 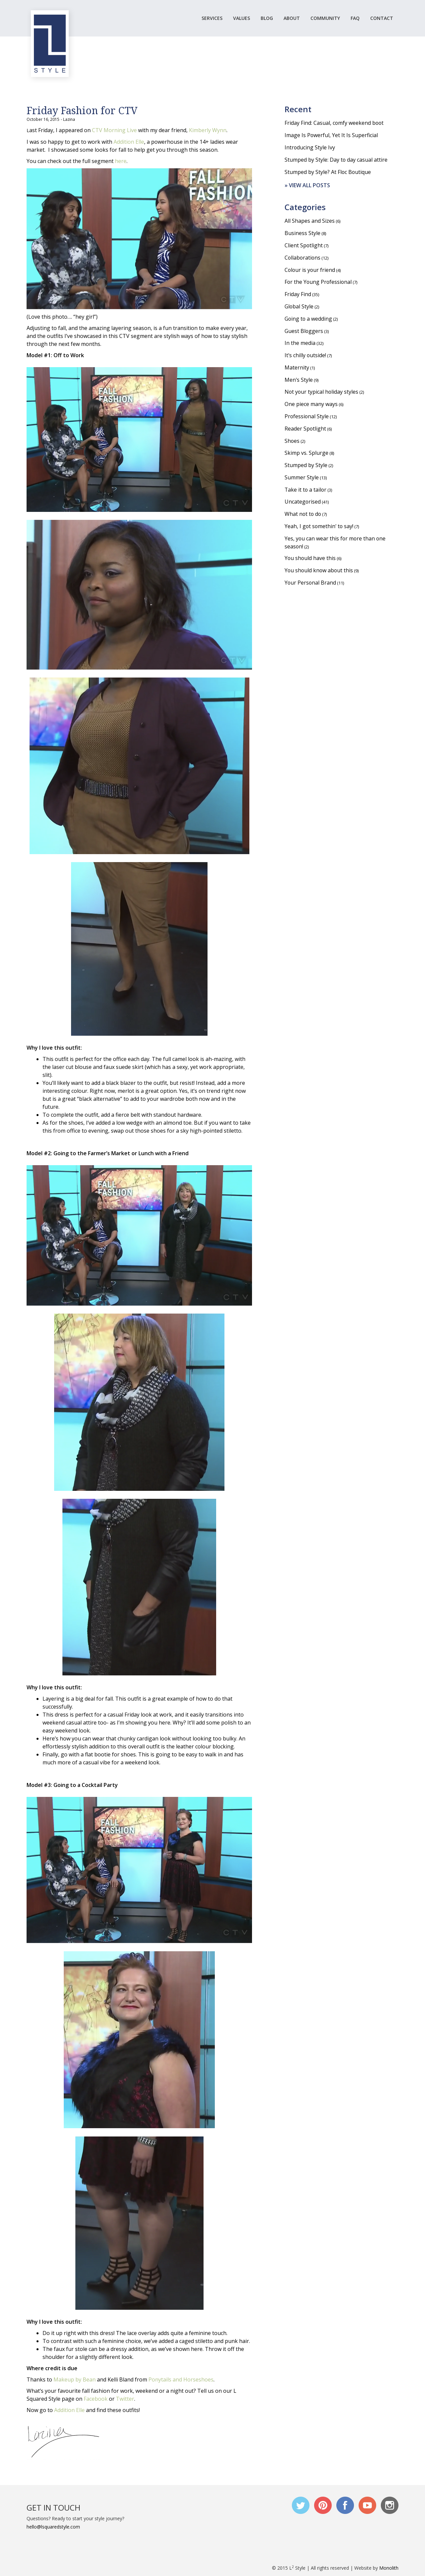 What do you see at coordinates (298, 295) in the screenshot?
I see `Friday Find` at bounding box center [298, 295].